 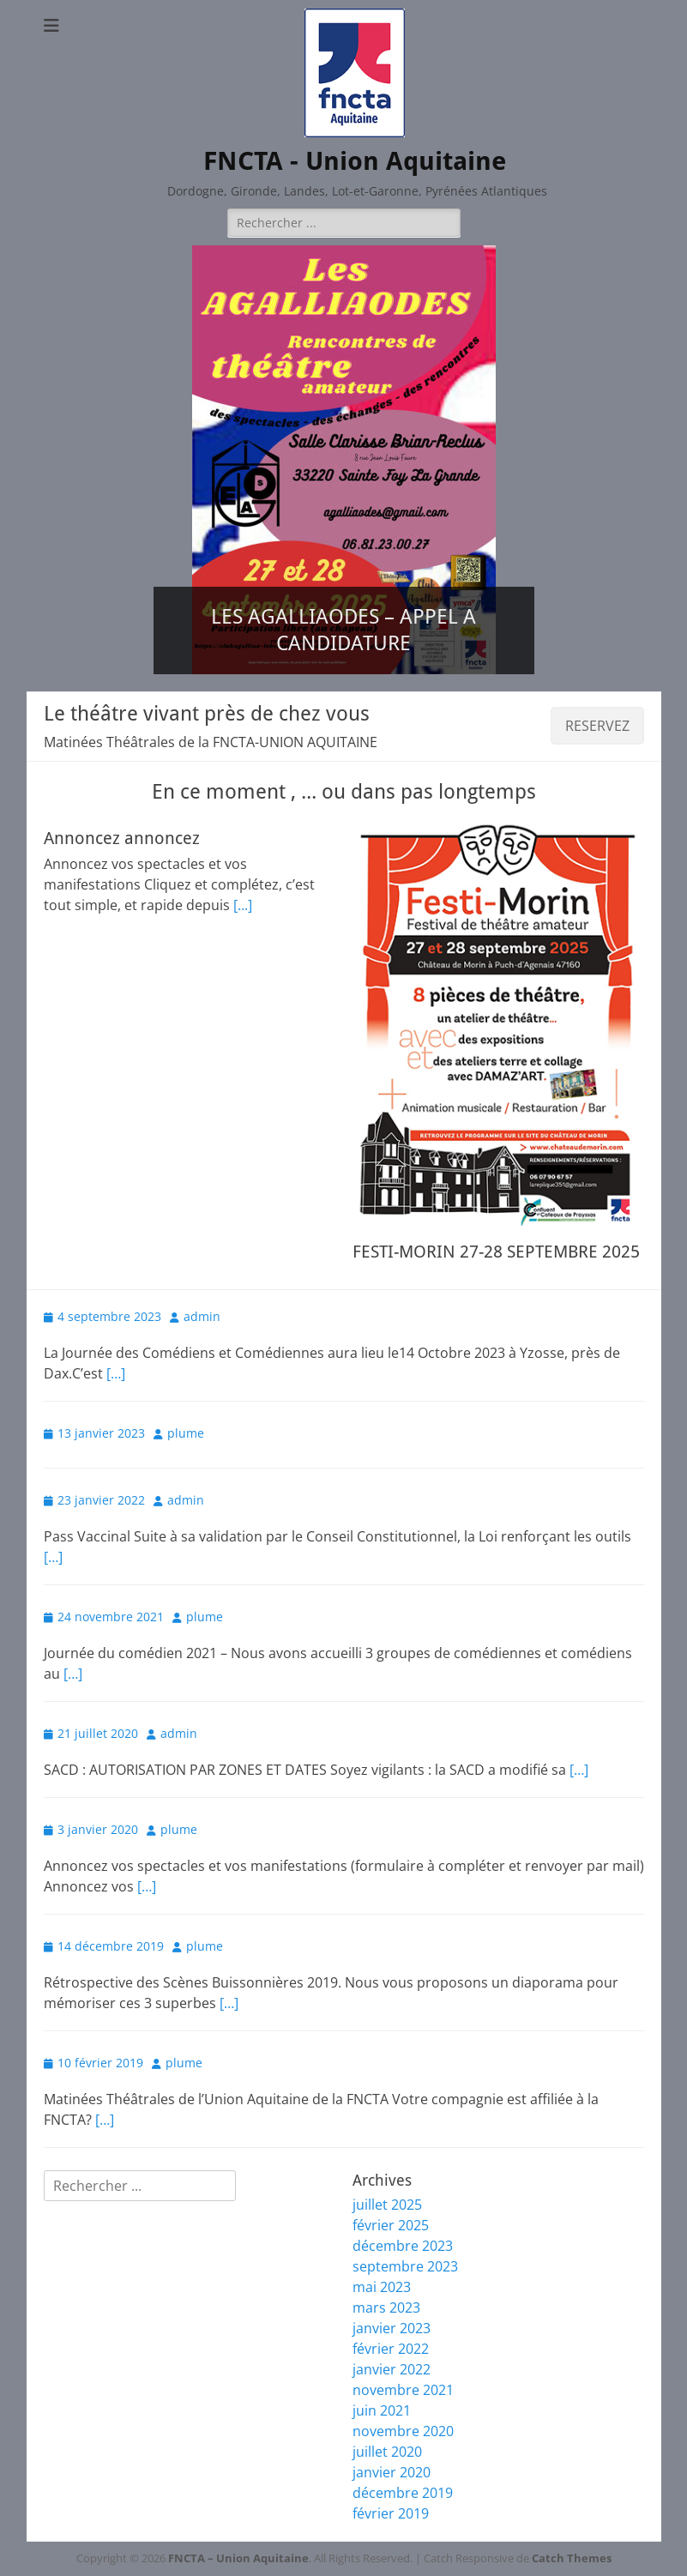 What do you see at coordinates (202, 1316) in the screenshot?
I see `admin` at bounding box center [202, 1316].